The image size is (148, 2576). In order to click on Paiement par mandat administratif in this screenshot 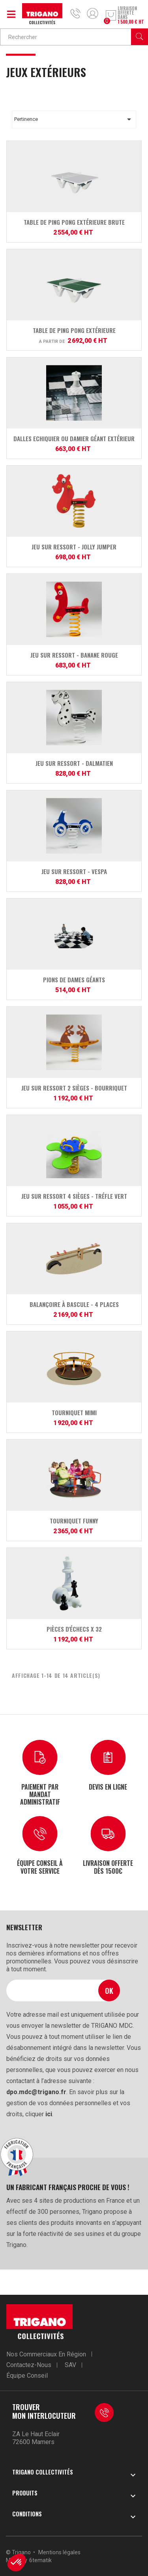, I will do `click(40, 1794)`.